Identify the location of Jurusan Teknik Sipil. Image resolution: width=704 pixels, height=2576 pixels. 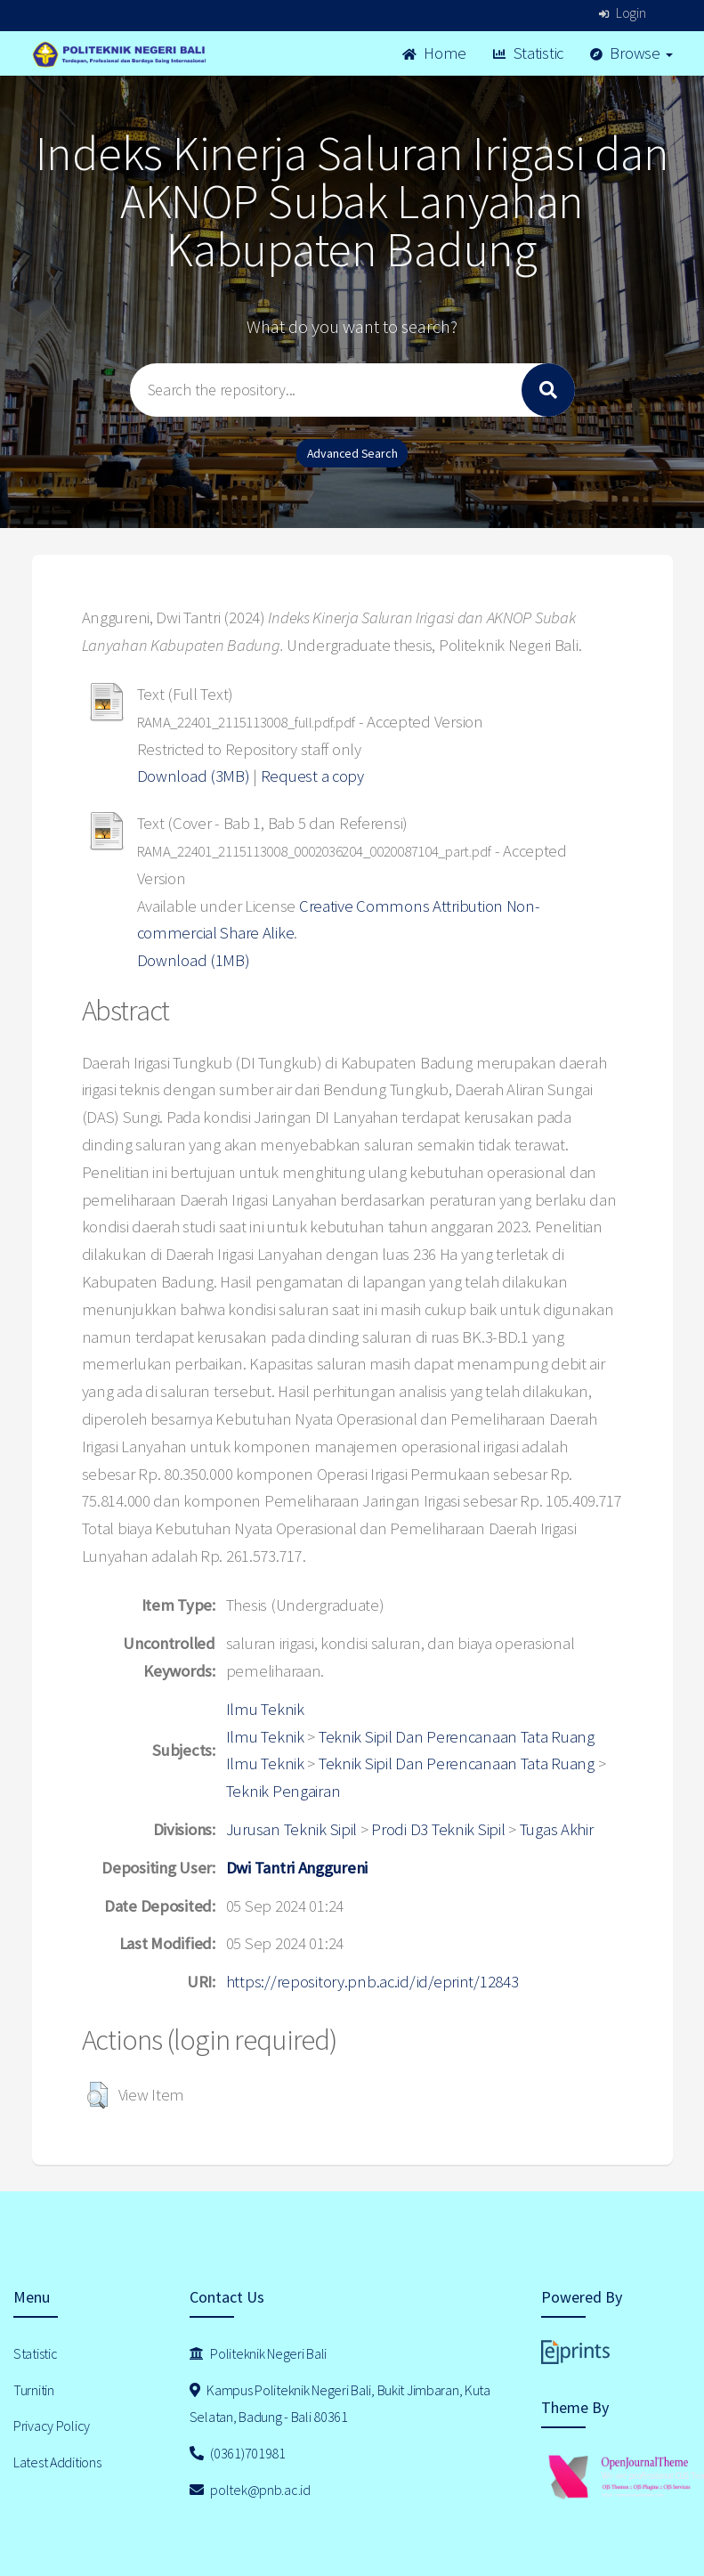
(291, 1829).